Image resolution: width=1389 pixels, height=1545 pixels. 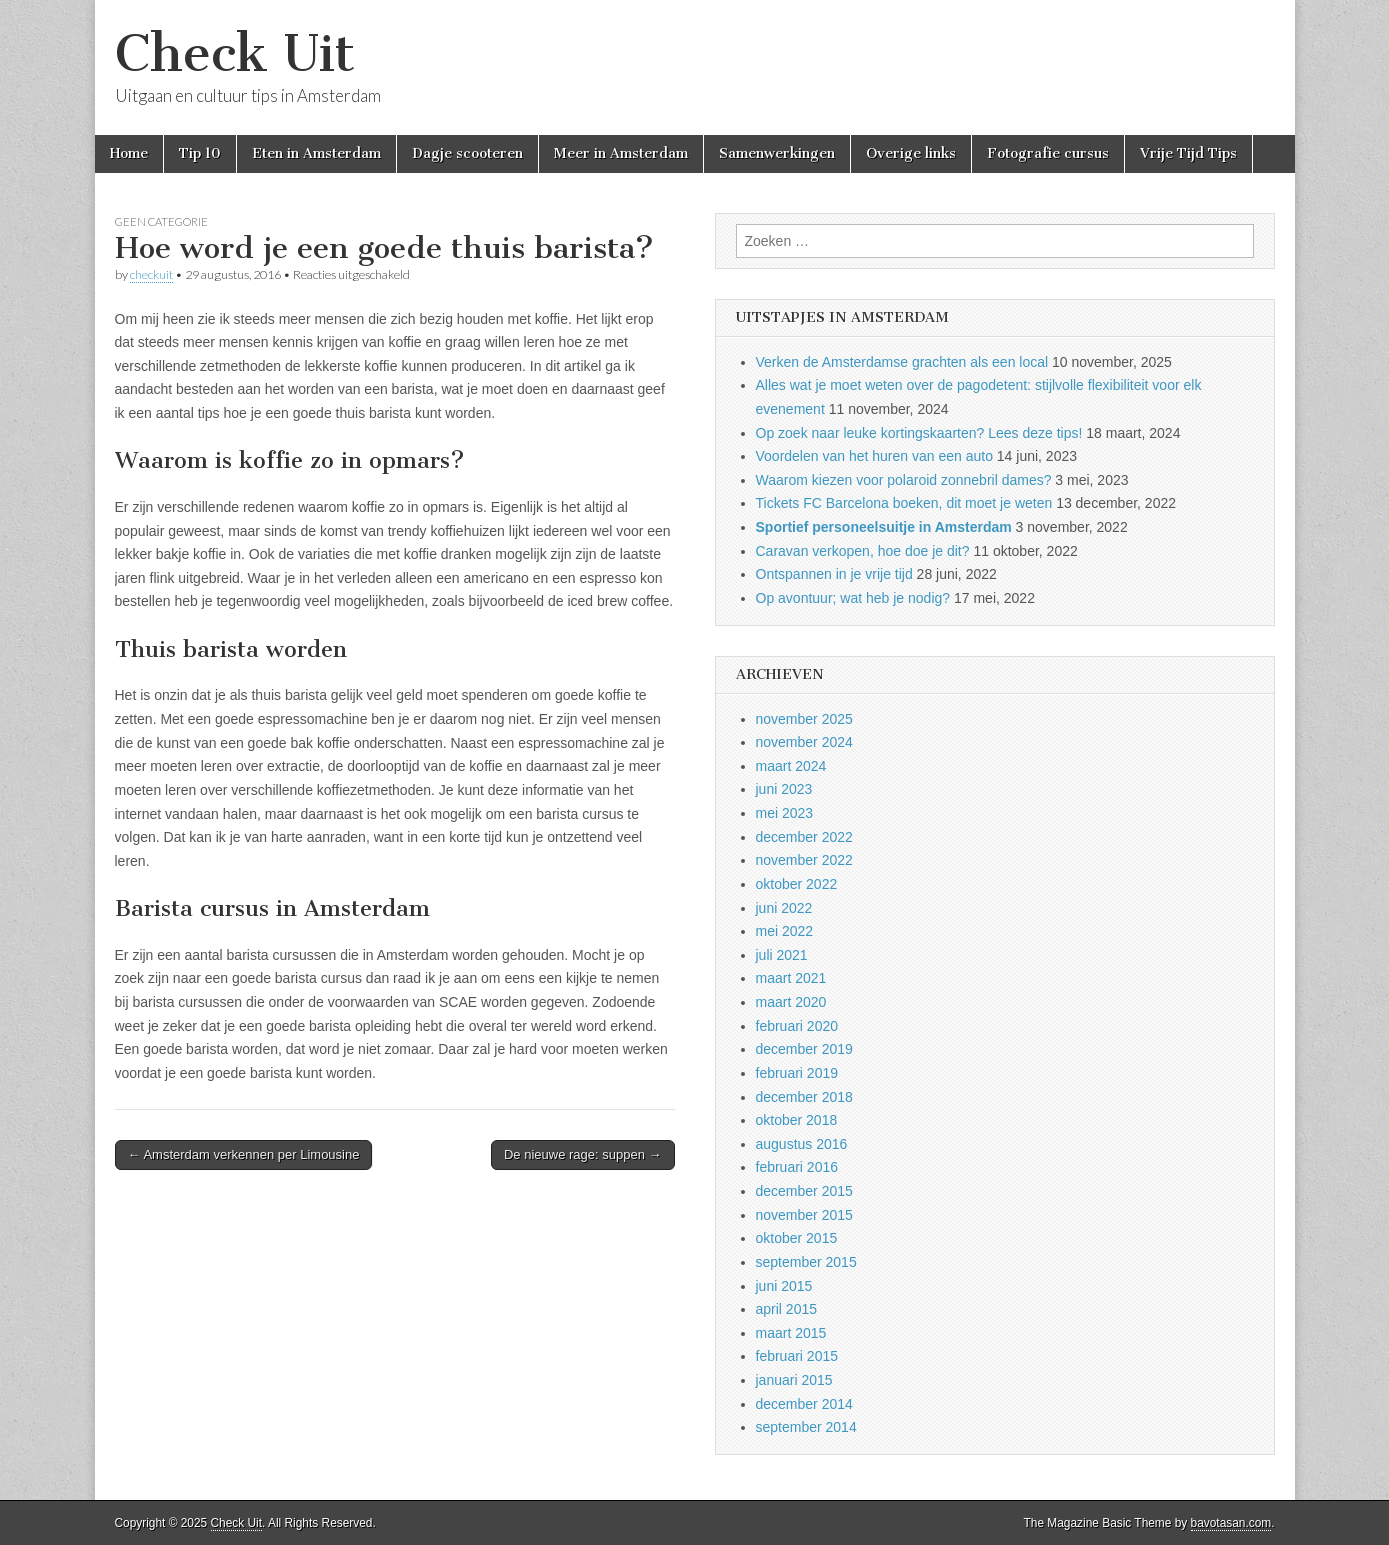 I want to click on februari 2016, so click(x=797, y=1167).